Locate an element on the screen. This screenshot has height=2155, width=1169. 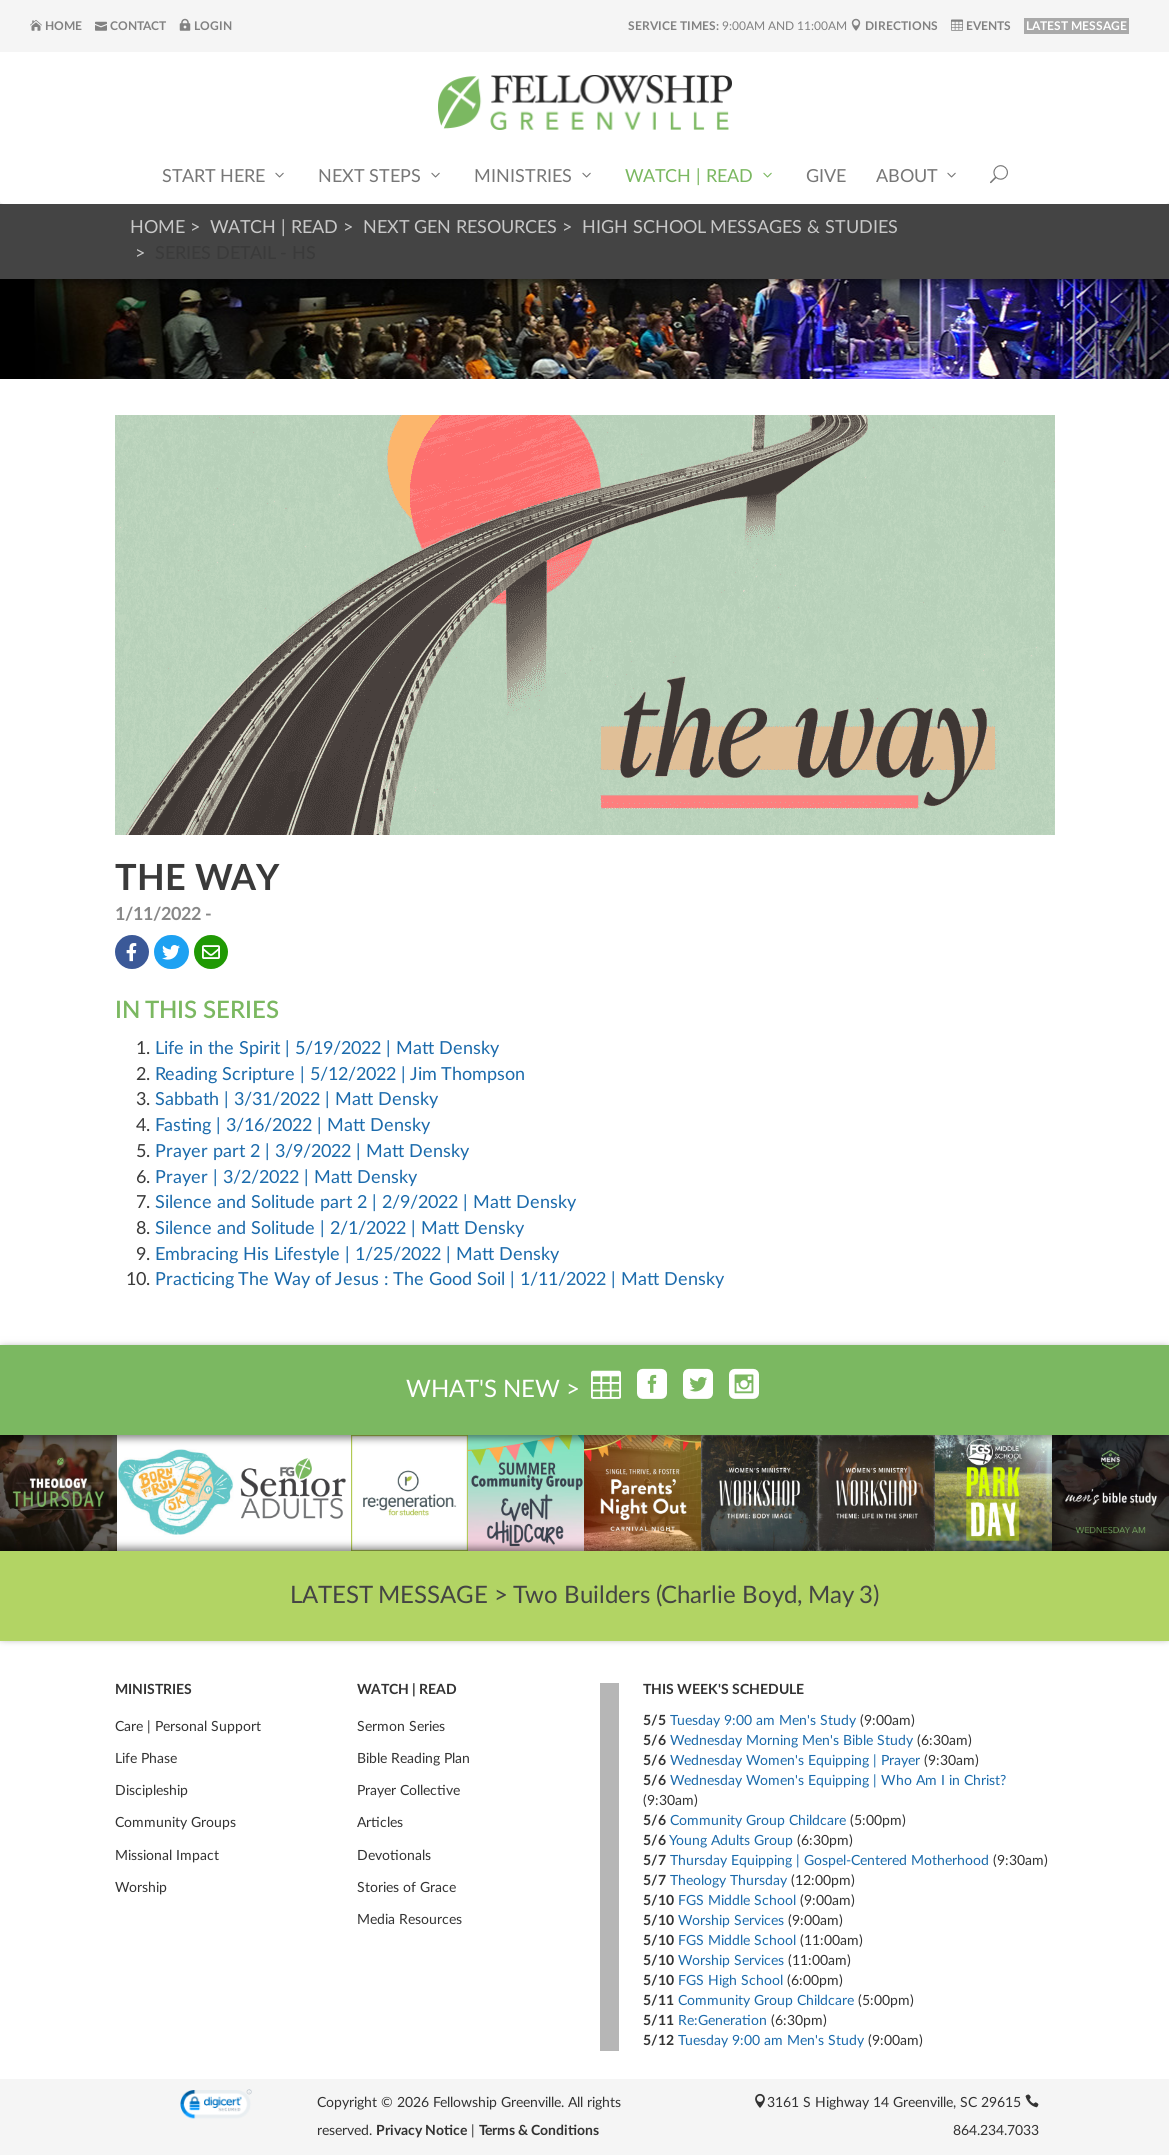
Silence and Solitude | 2/1/2022 | Matt Densky is located at coordinates (339, 1229).